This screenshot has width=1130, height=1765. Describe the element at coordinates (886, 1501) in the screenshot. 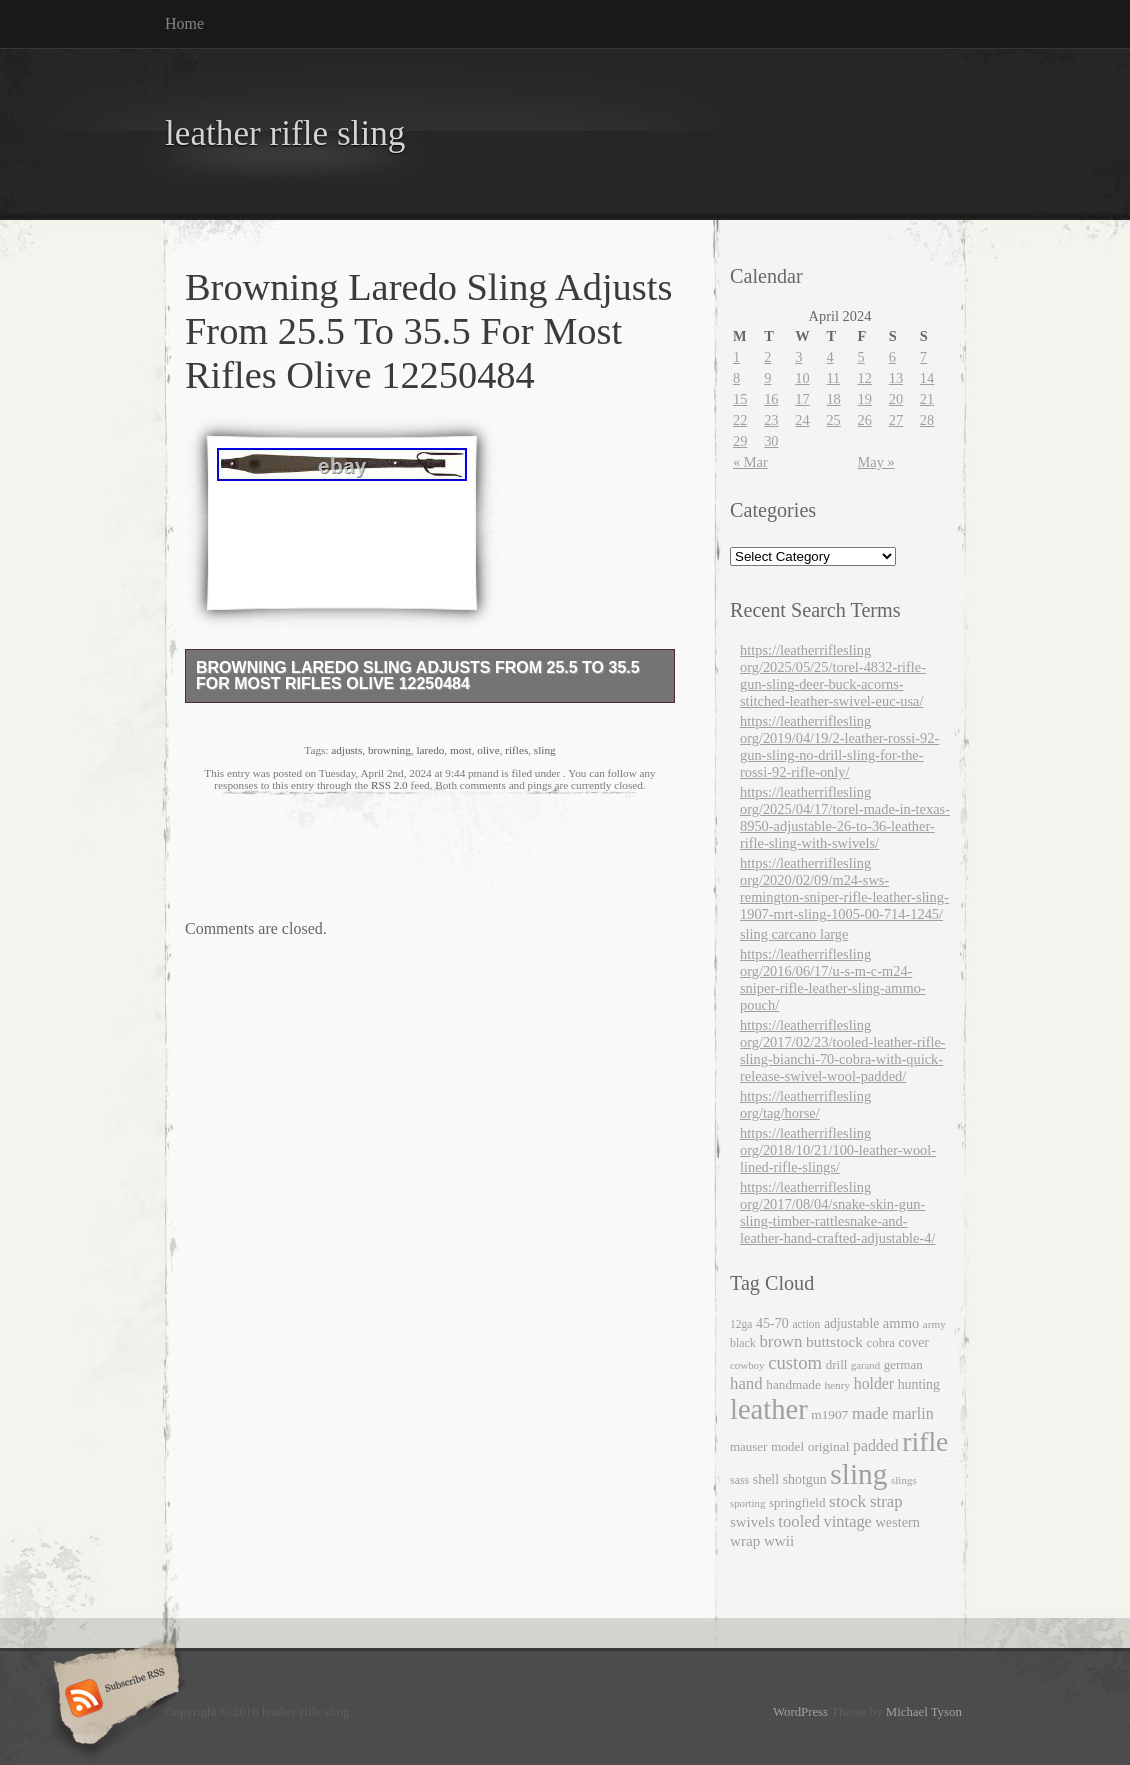

I see `strap` at that location.